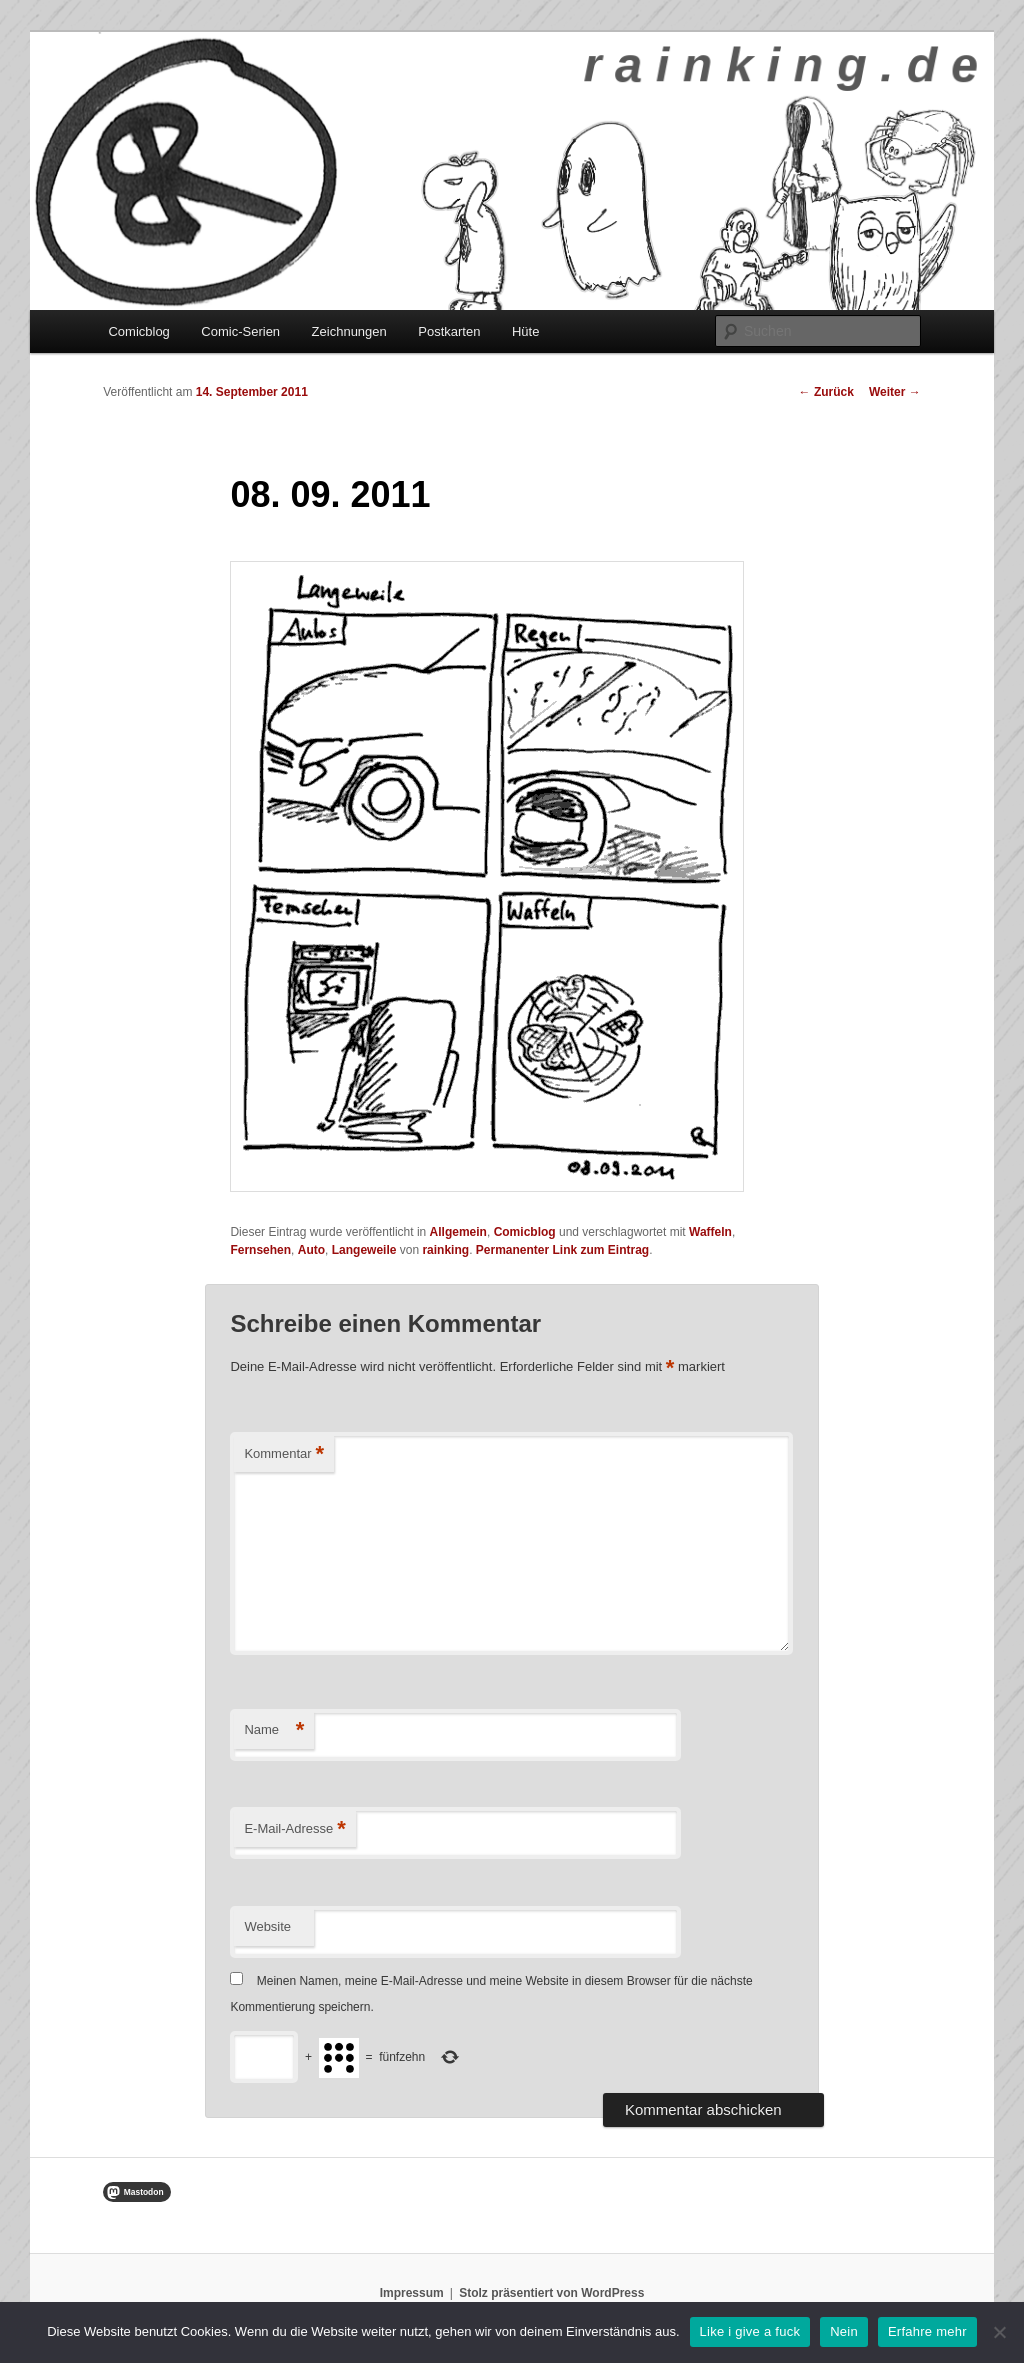  What do you see at coordinates (349, 331) in the screenshot?
I see `Zeichnungen` at bounding box center [349, 331].